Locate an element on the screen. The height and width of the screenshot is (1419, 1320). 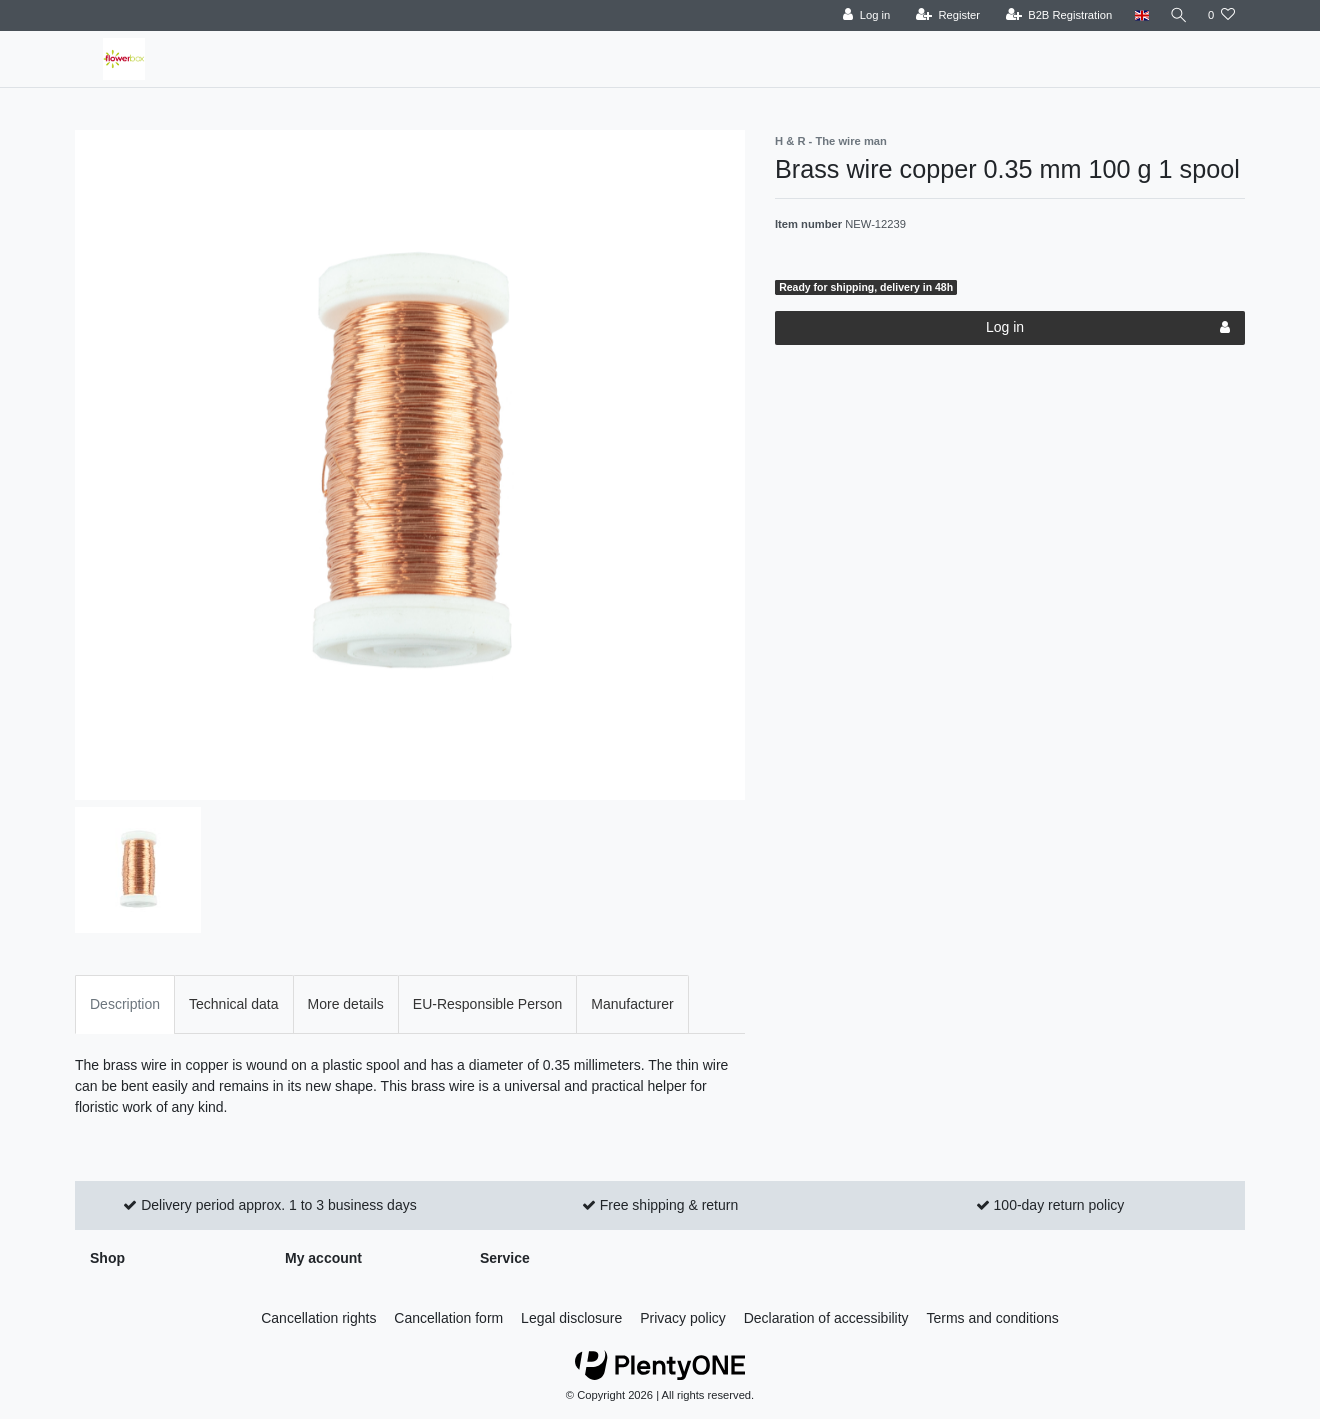
[Country] is located at coordinates (1137, 15).